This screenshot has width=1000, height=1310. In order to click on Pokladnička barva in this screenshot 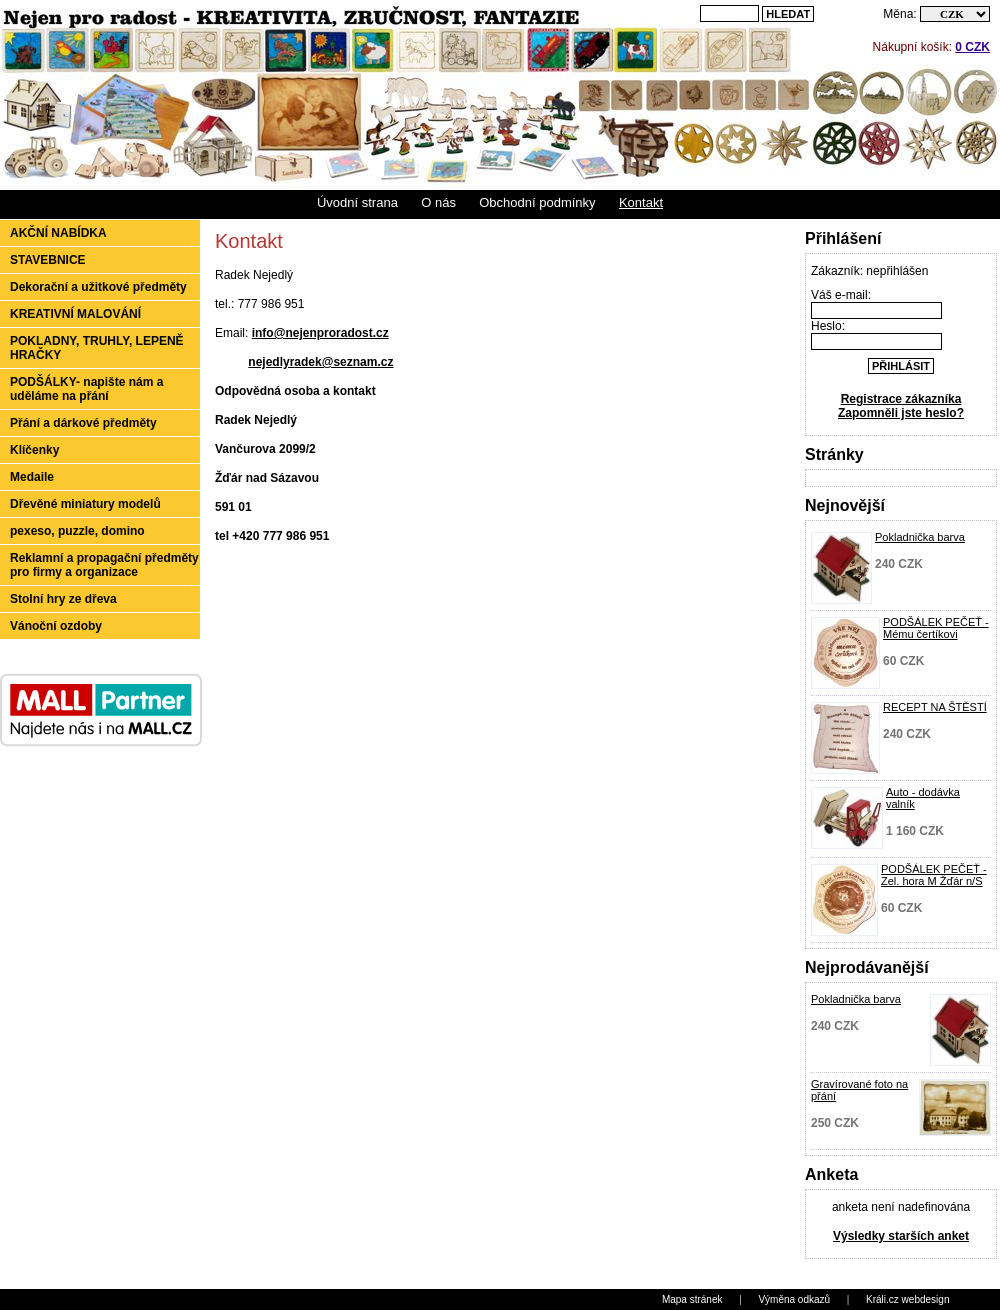, I will do `click(920, 537)`.